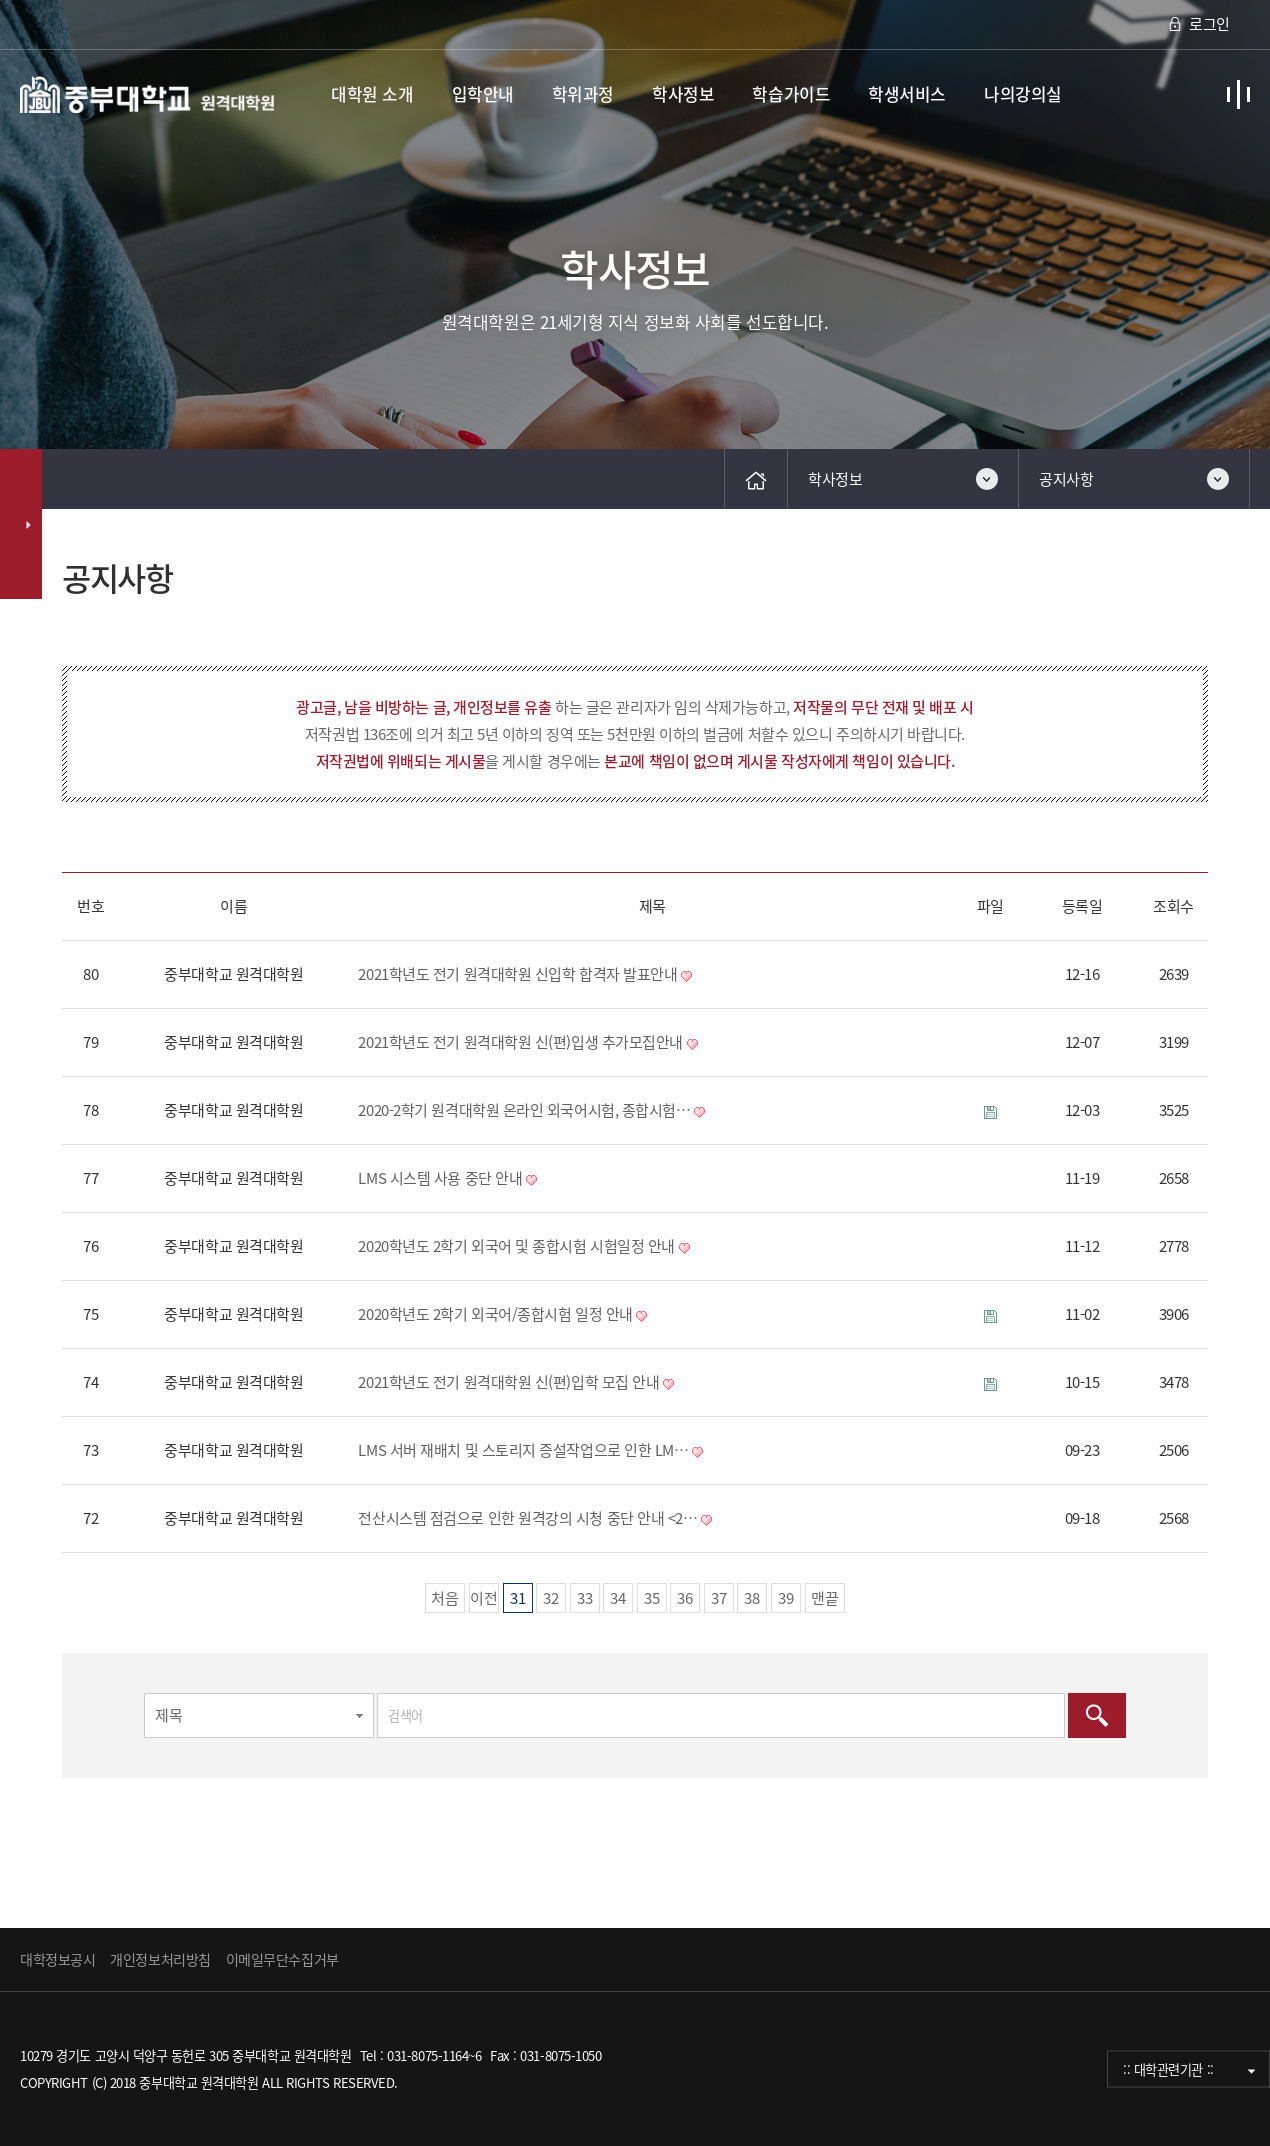 This screenshot has width=1270, height=2146. Describe the element at coordinates (715, 1596) in the screenshot. I see `37` at that location.